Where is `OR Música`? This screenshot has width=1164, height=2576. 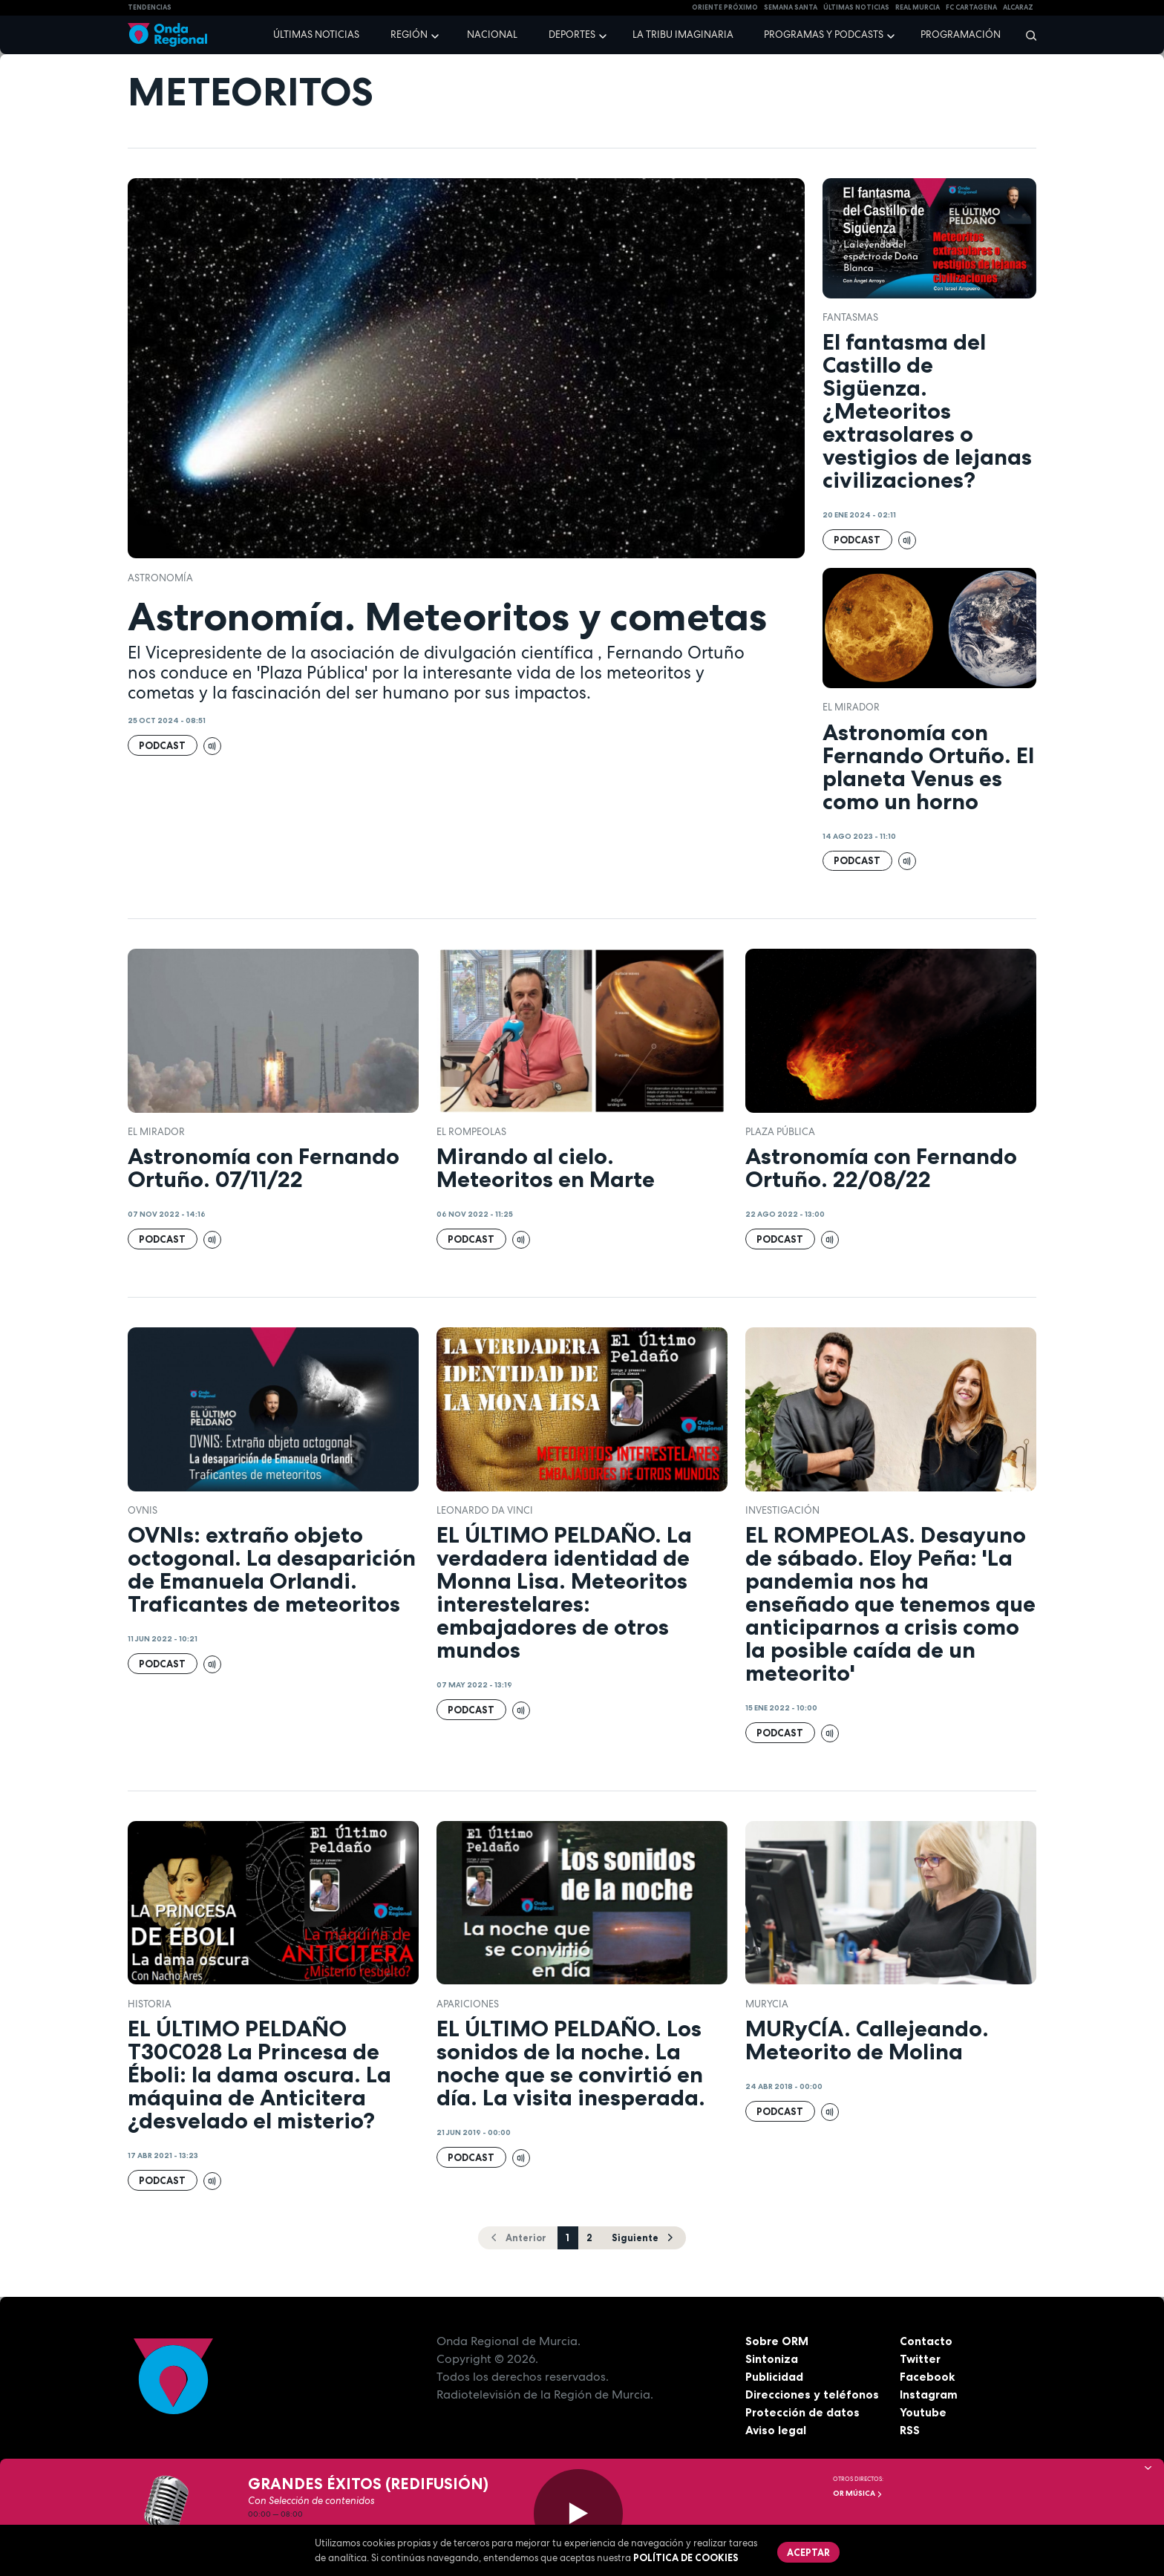
OR Música is located at coordinates (858, 2493).